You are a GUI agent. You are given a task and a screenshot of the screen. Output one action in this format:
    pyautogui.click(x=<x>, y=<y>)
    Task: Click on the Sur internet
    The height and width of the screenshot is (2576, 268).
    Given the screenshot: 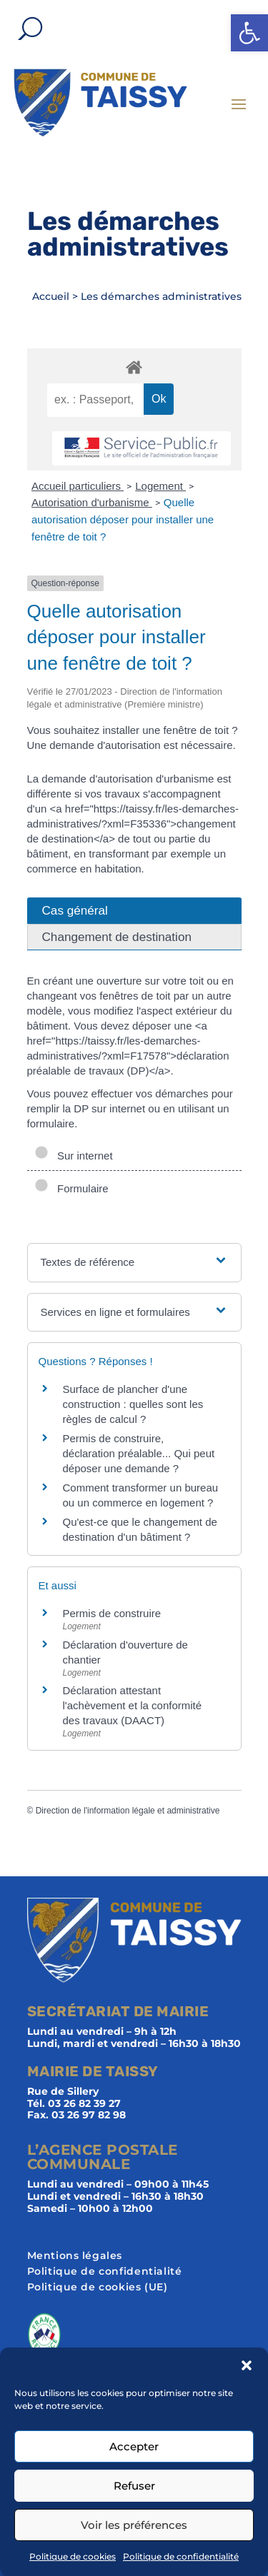 What is the action you would take?
    pyautogui.click(x=73, y=1155)
    